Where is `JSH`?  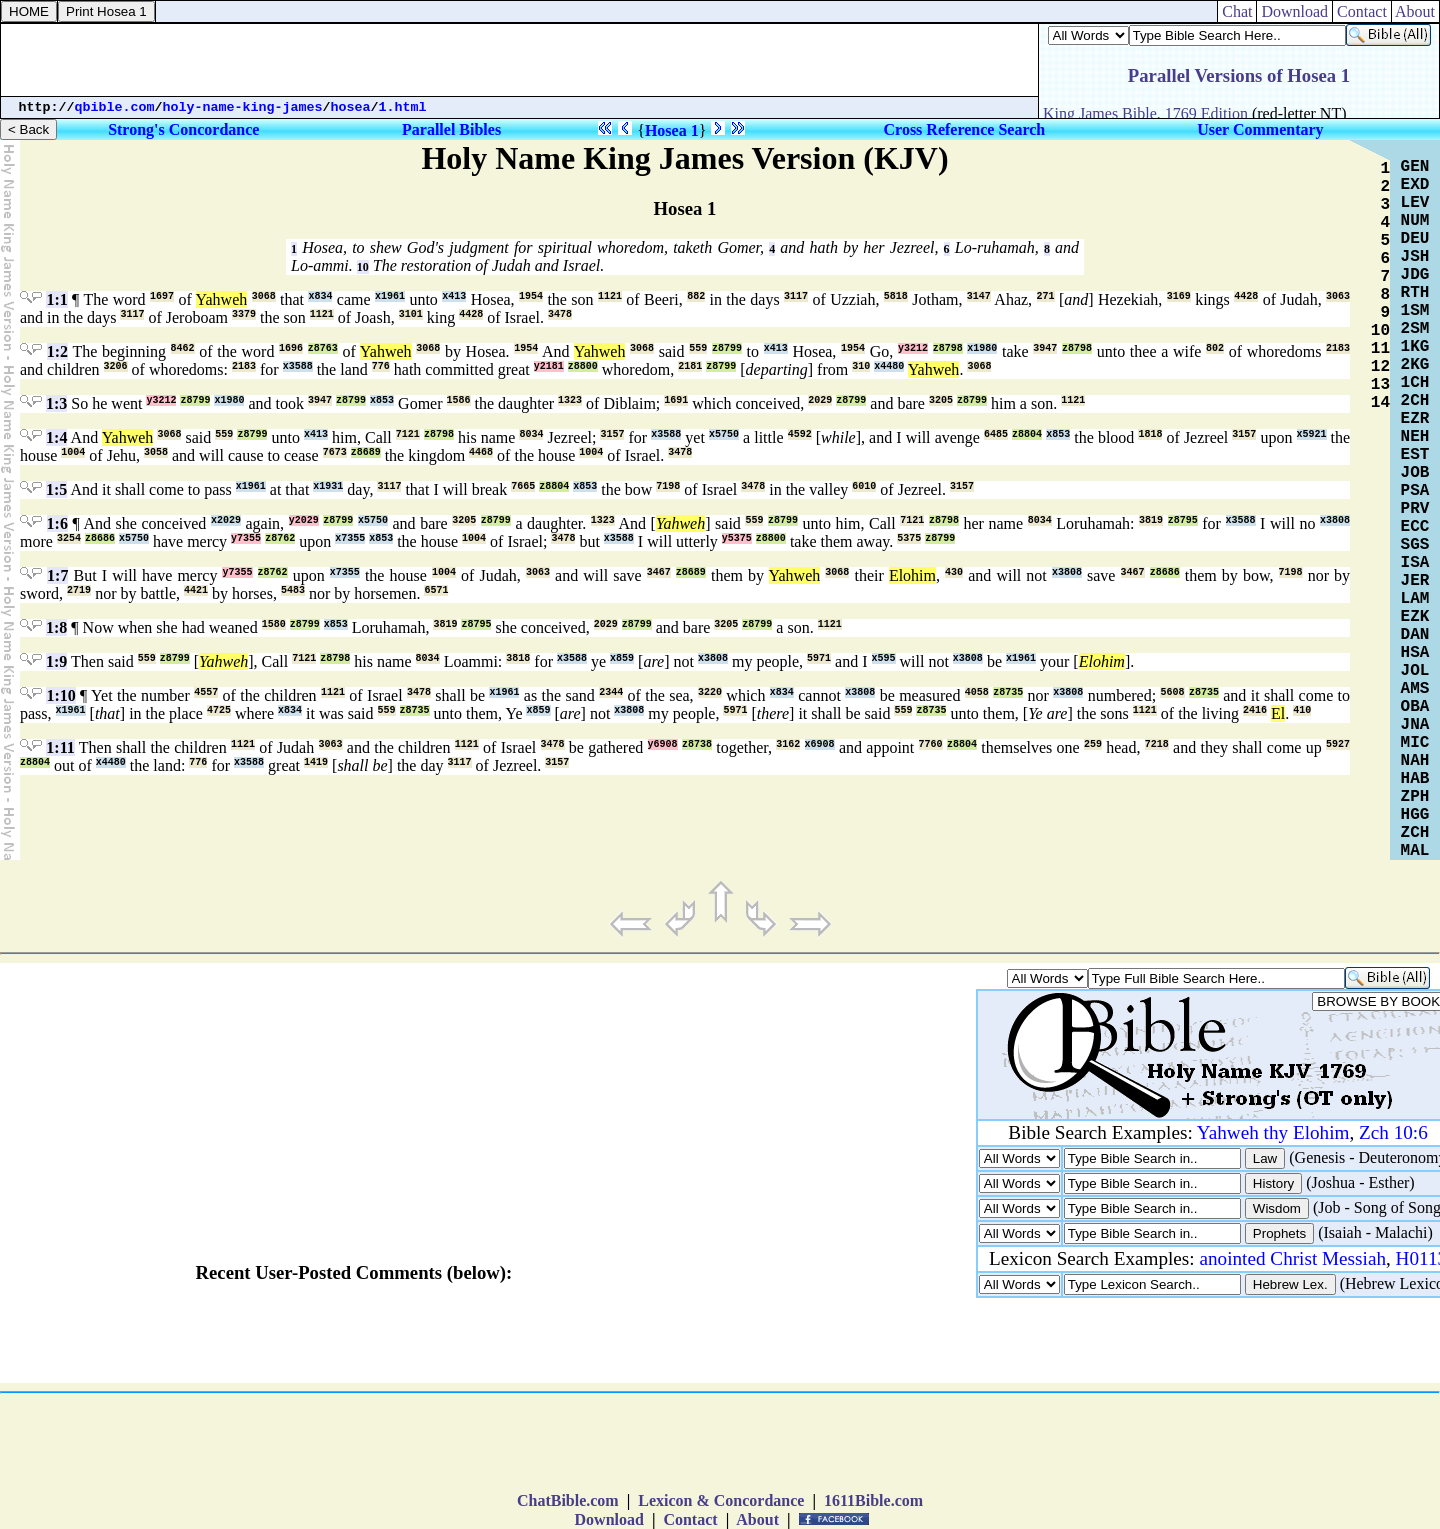
JSH is located at coordinates (1415, 257).